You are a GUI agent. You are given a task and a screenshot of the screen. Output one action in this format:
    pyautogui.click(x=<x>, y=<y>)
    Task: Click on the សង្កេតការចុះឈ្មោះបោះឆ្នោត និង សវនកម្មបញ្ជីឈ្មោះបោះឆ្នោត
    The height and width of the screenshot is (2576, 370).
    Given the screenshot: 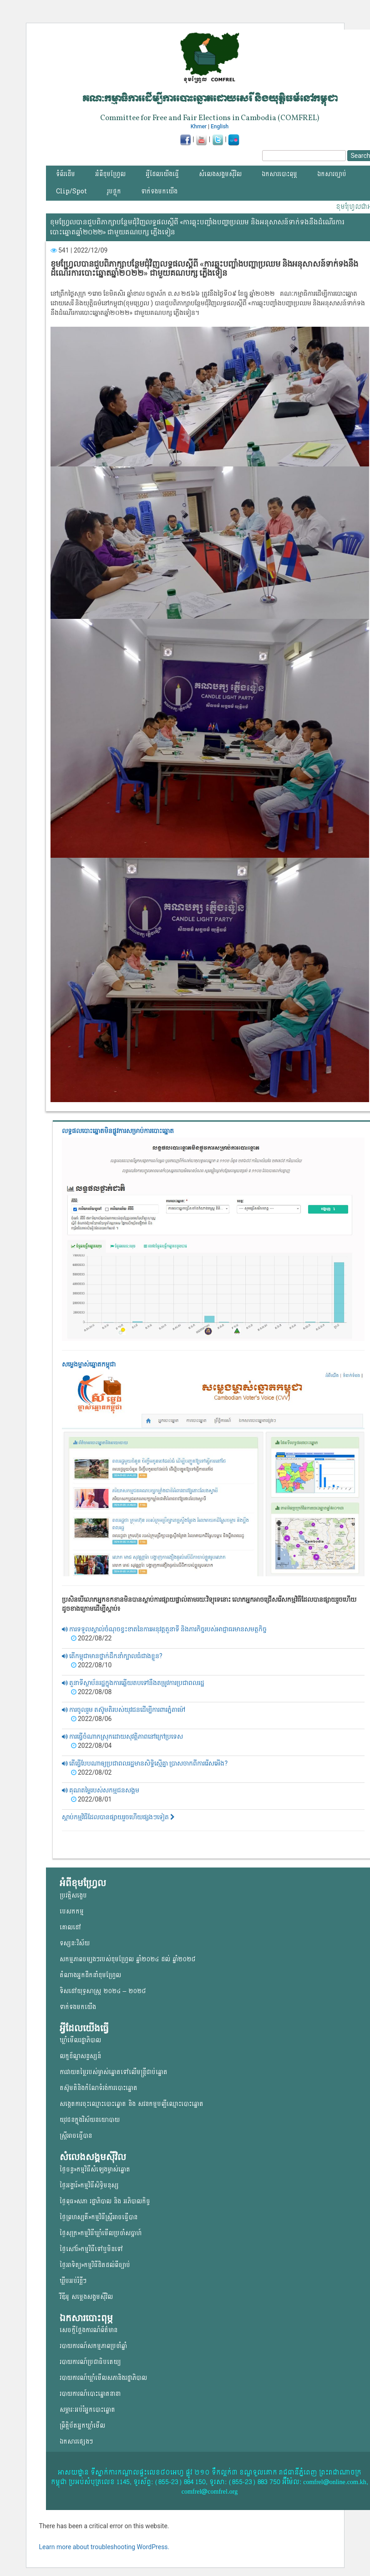 What is the action you would take?
    pyautogui.click(x=131, y=2104)
    